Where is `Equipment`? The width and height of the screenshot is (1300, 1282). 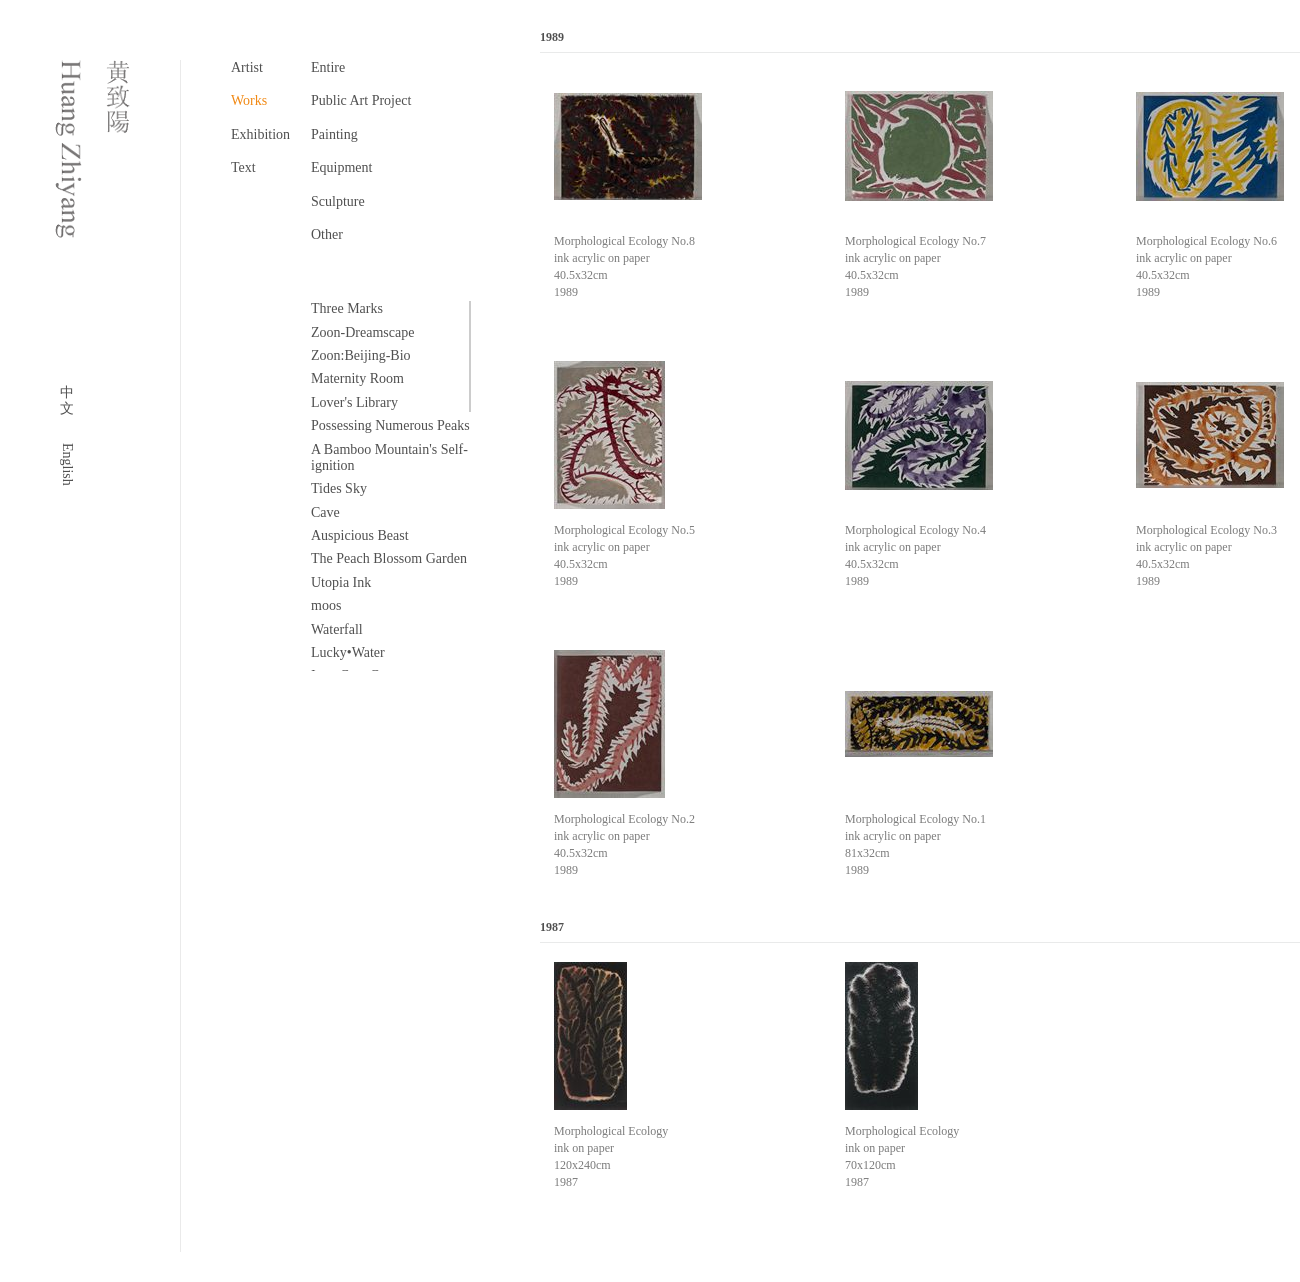
Equipment is located at coordinates (341, 167).